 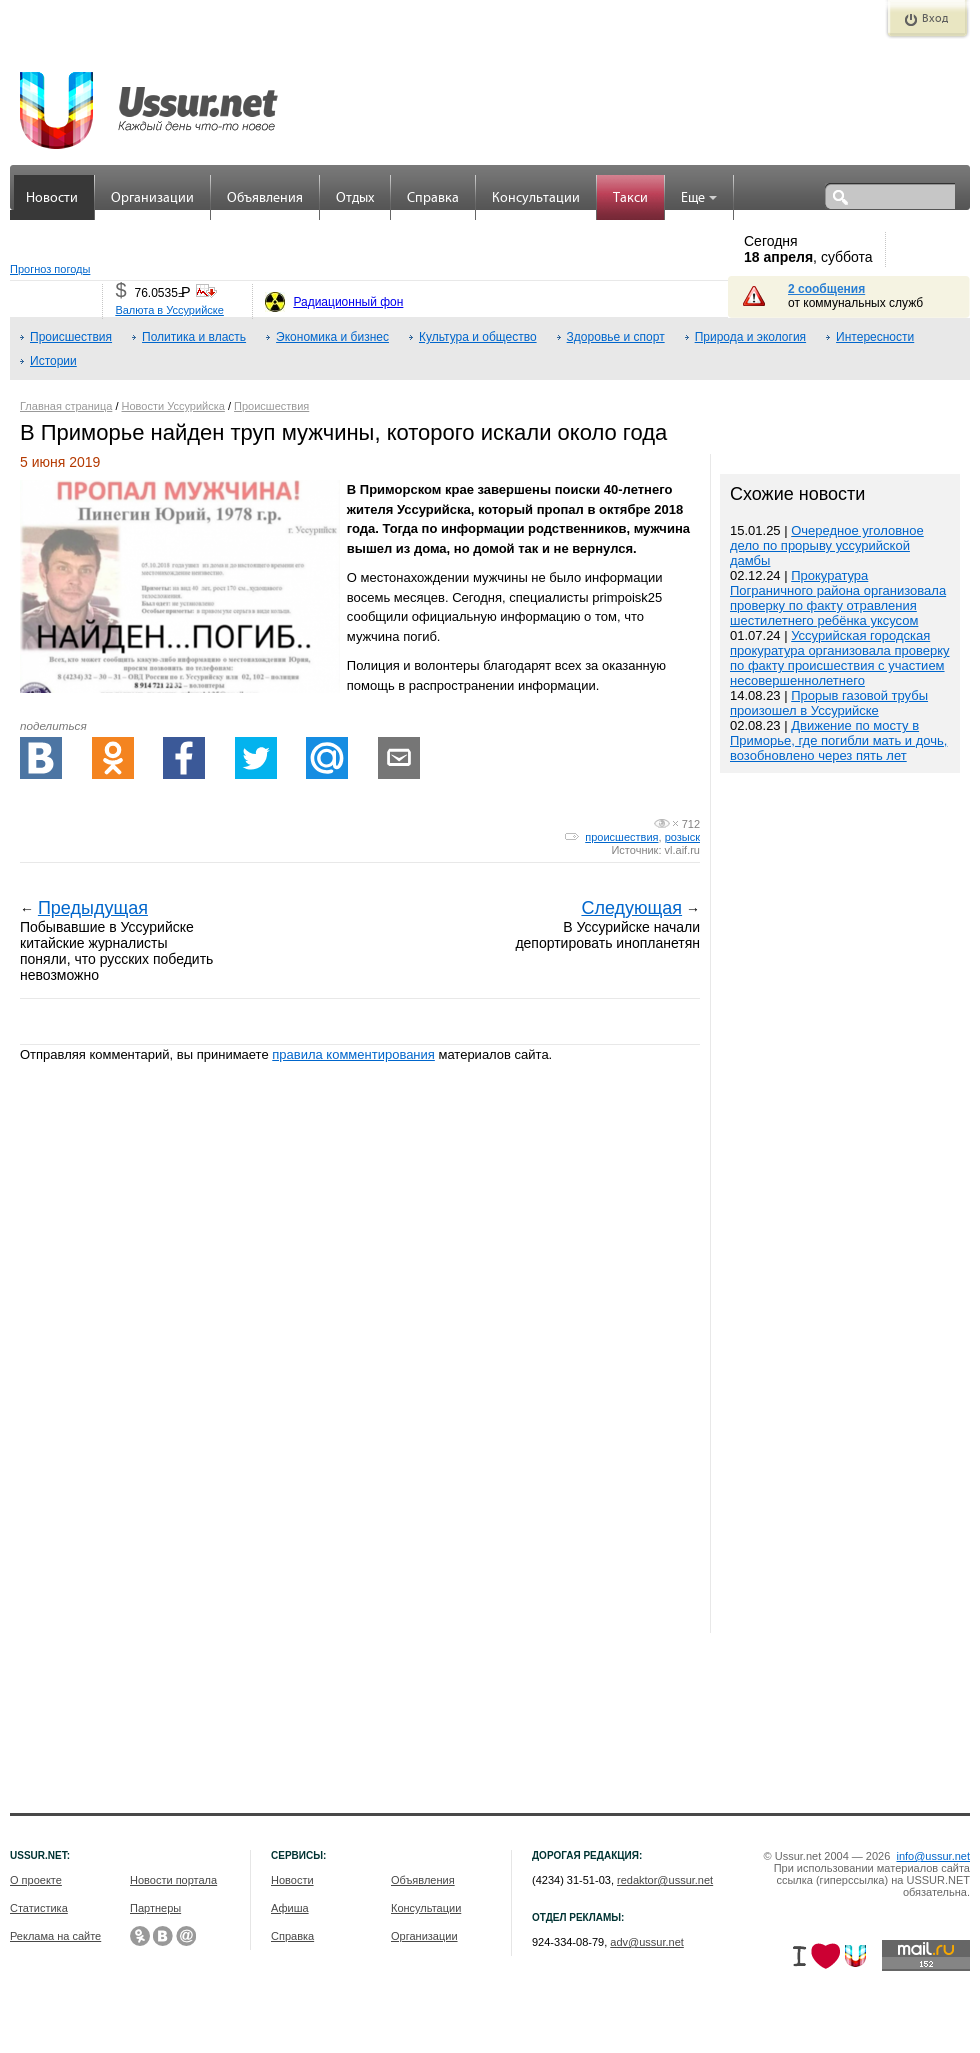 I want to click on Следующая, so click(x=631, y=908).